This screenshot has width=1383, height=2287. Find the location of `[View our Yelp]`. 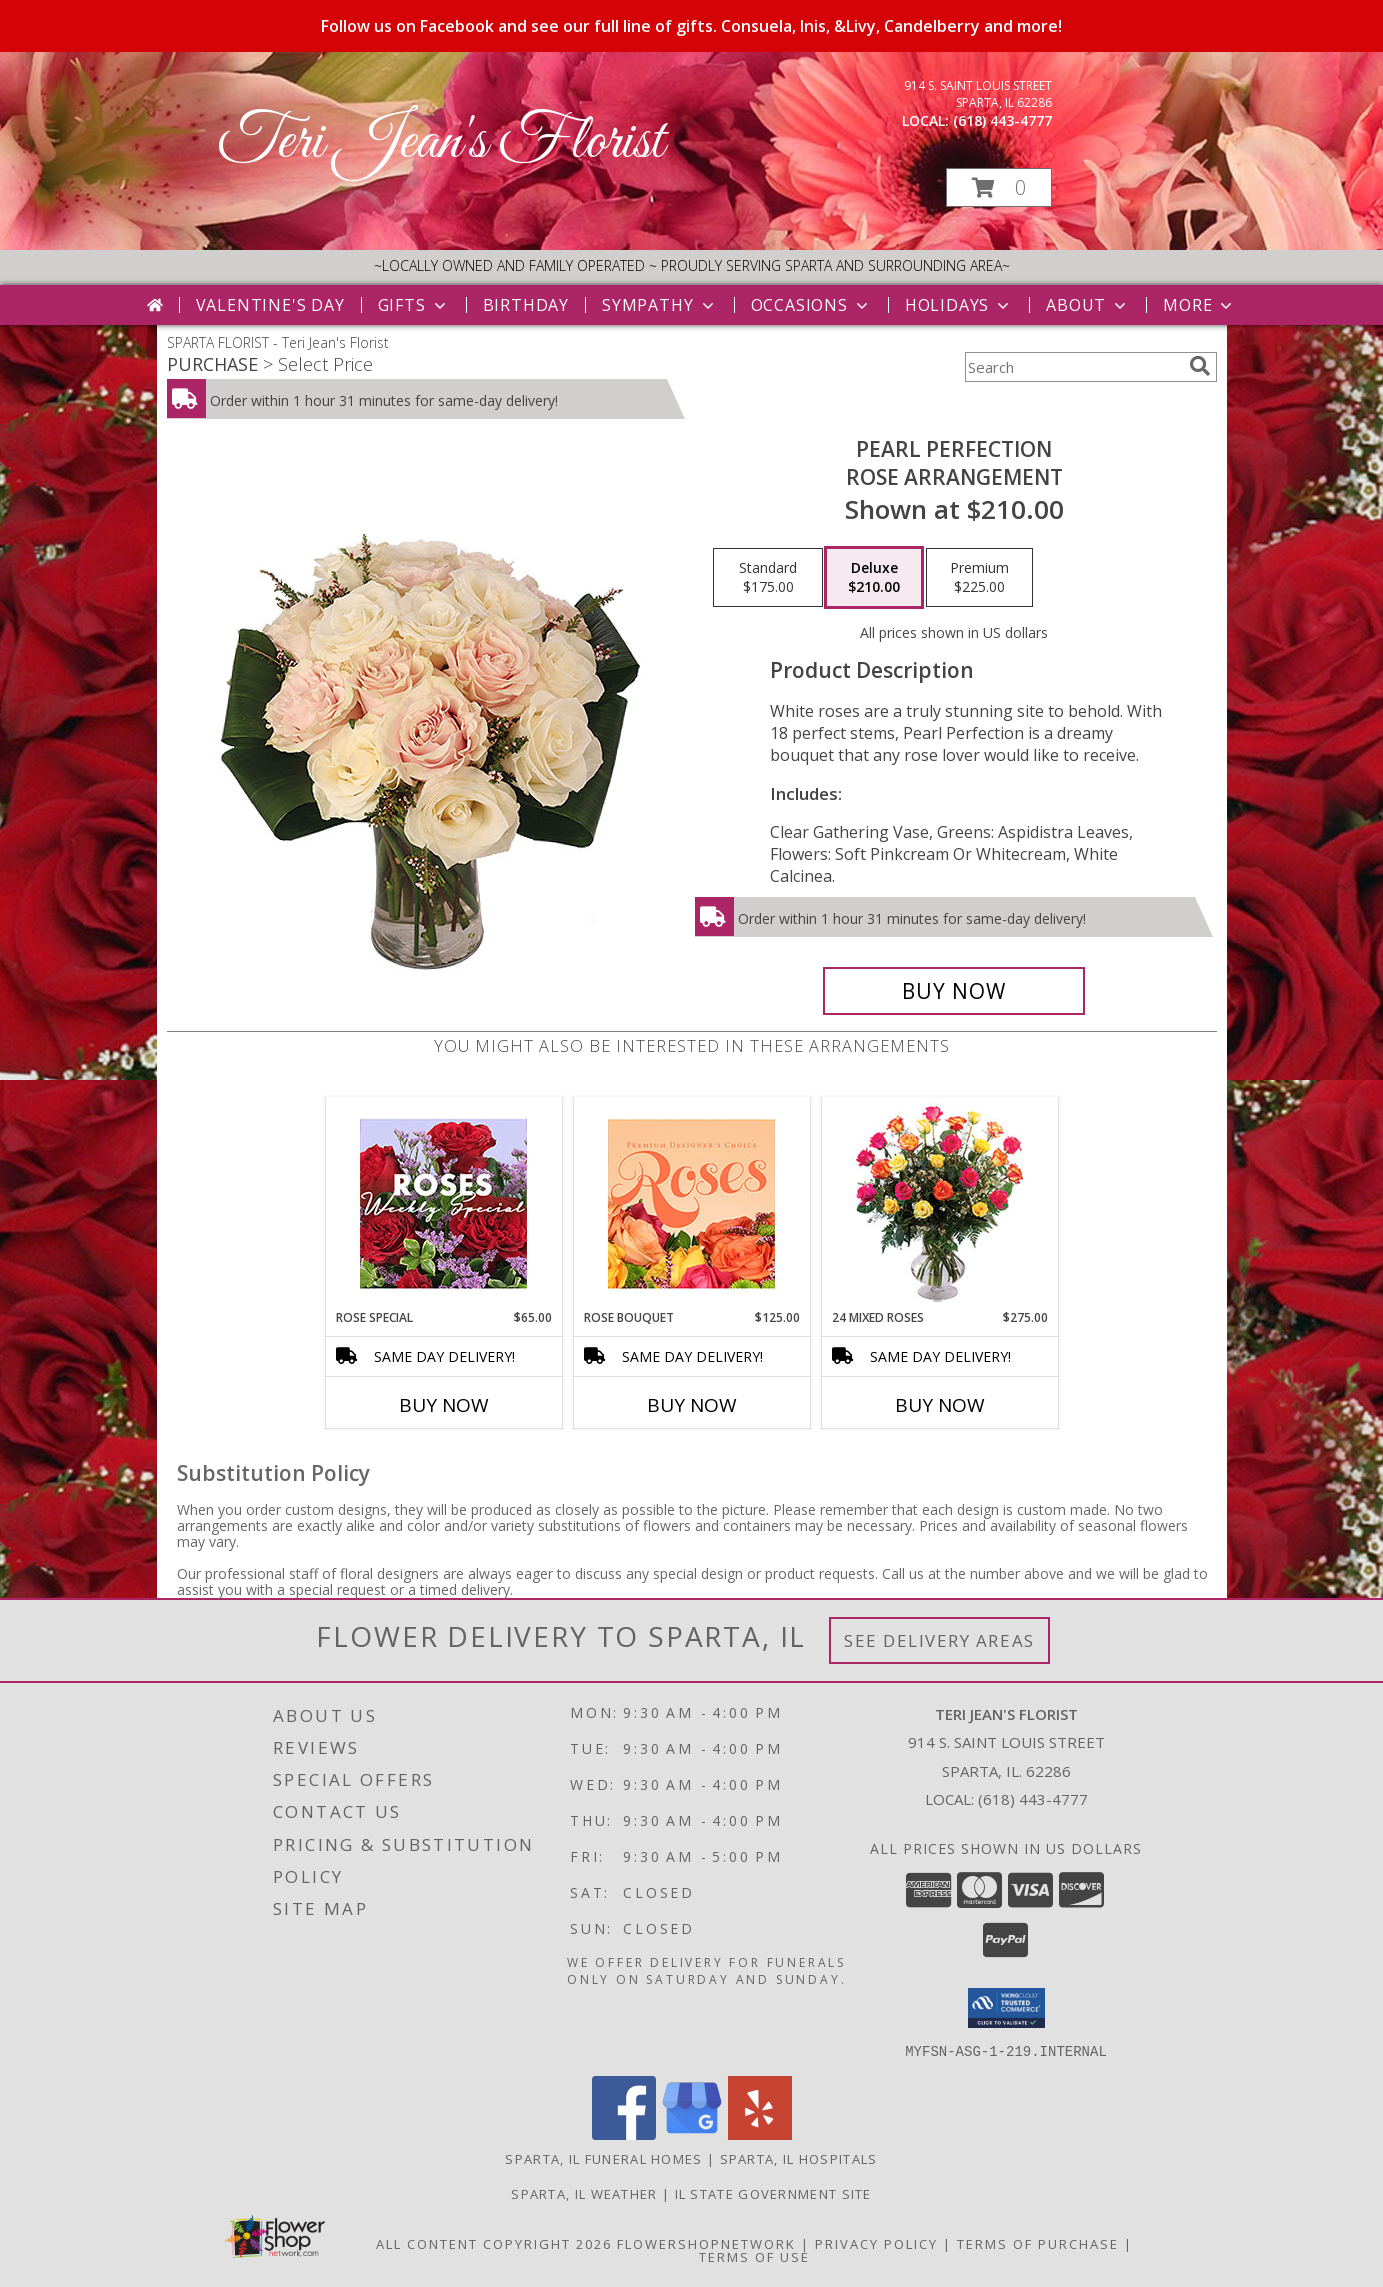

[View our Yelp] is located at coordinates (760, 2133).